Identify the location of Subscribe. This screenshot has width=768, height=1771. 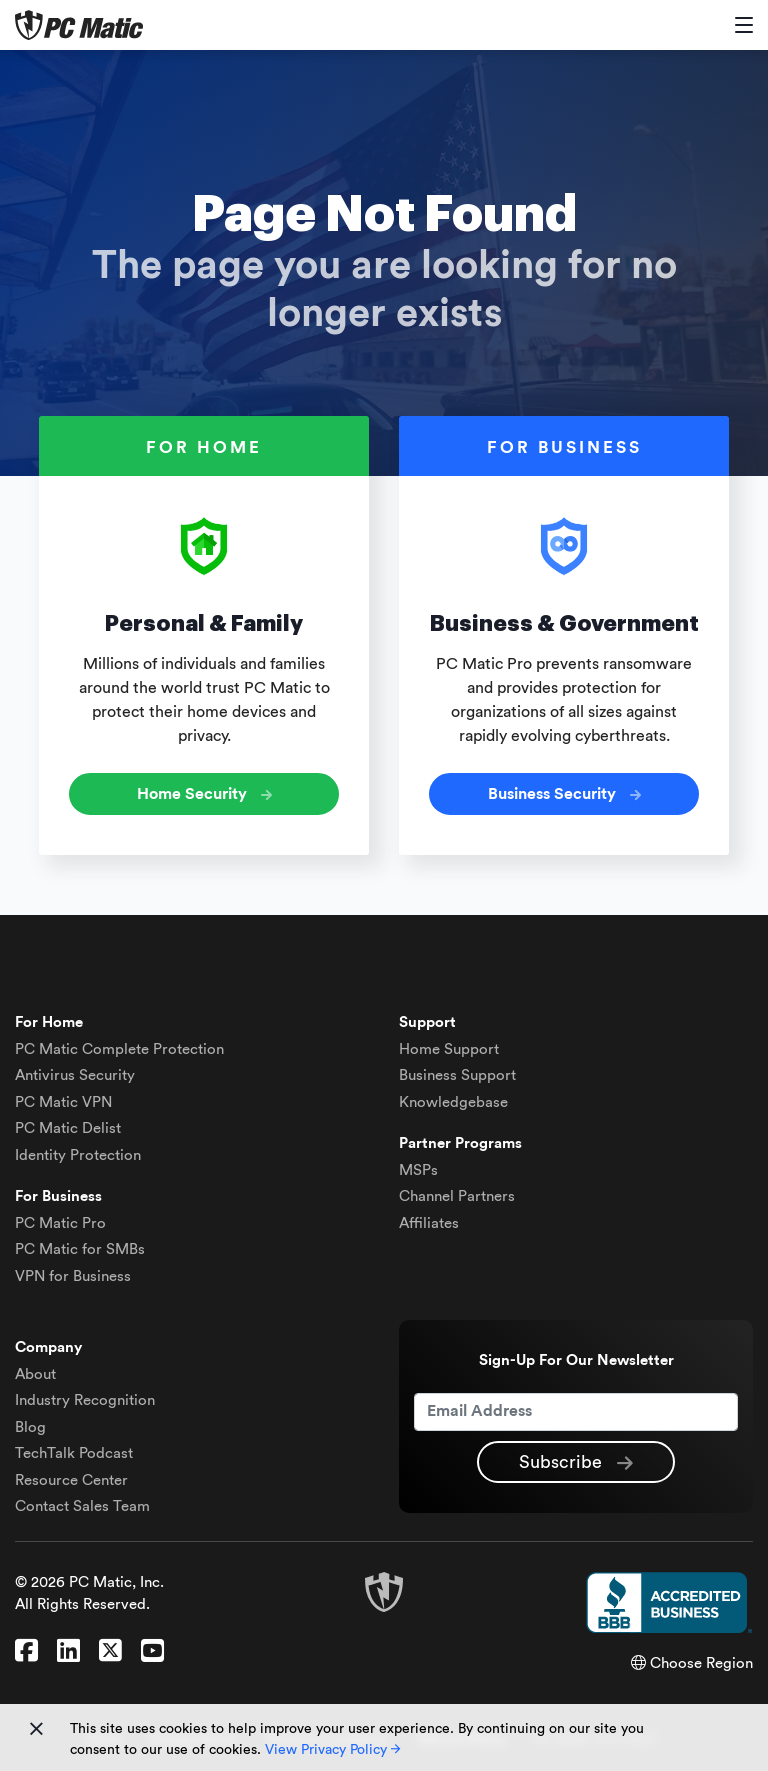
(576, 1463).